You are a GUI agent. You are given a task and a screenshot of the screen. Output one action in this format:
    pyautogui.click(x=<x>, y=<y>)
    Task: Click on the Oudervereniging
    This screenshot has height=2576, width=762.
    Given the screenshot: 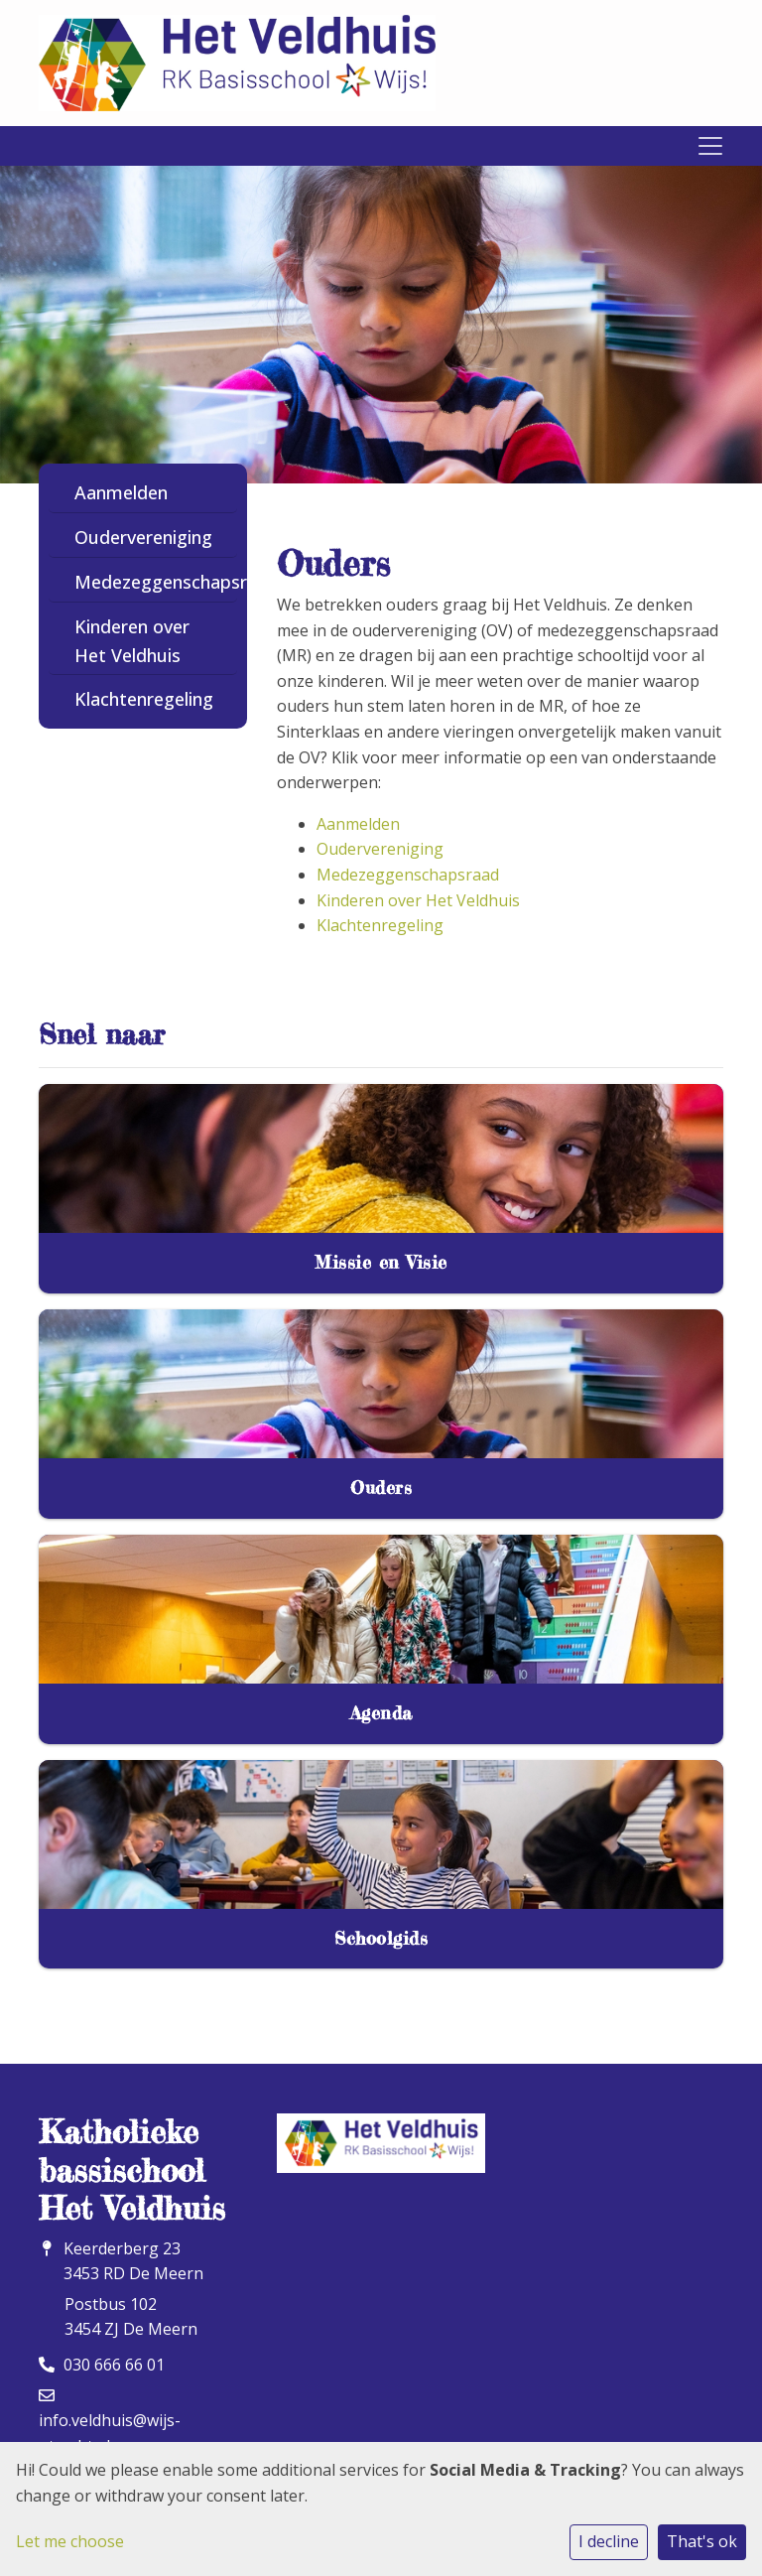 What is the action you would take?
    pyautogui.click(x=143, y=537)
    